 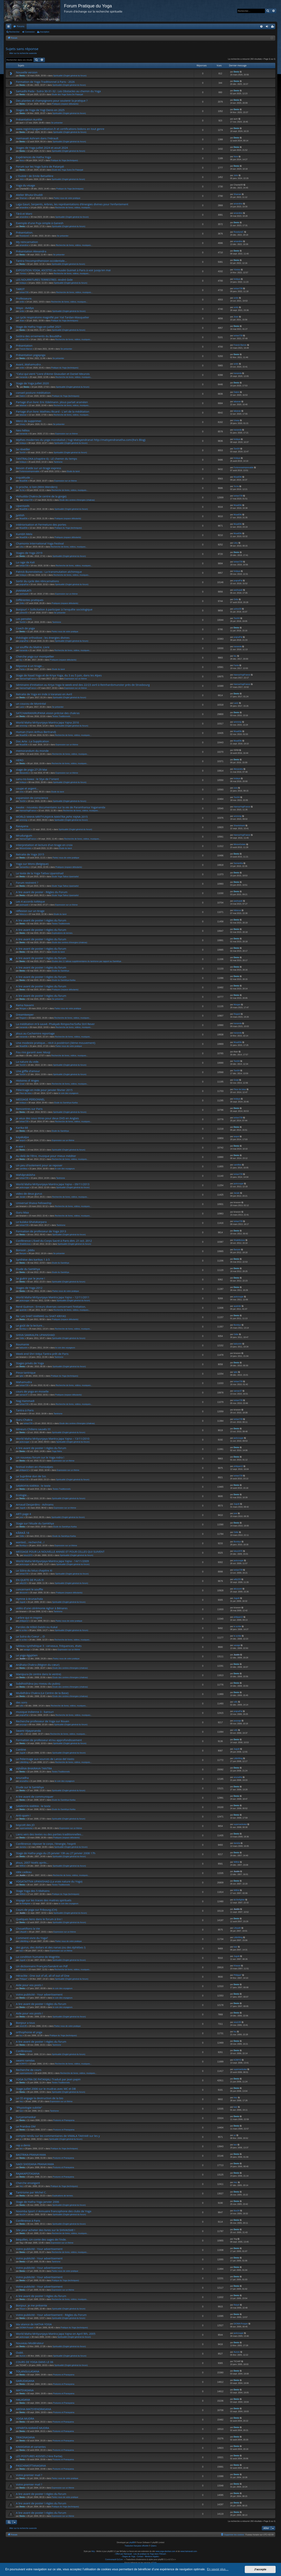 What do you see at coordinates (33, 392) in the screenshot?
I see `conseil posture méditation` at bounding box center [33, 392].